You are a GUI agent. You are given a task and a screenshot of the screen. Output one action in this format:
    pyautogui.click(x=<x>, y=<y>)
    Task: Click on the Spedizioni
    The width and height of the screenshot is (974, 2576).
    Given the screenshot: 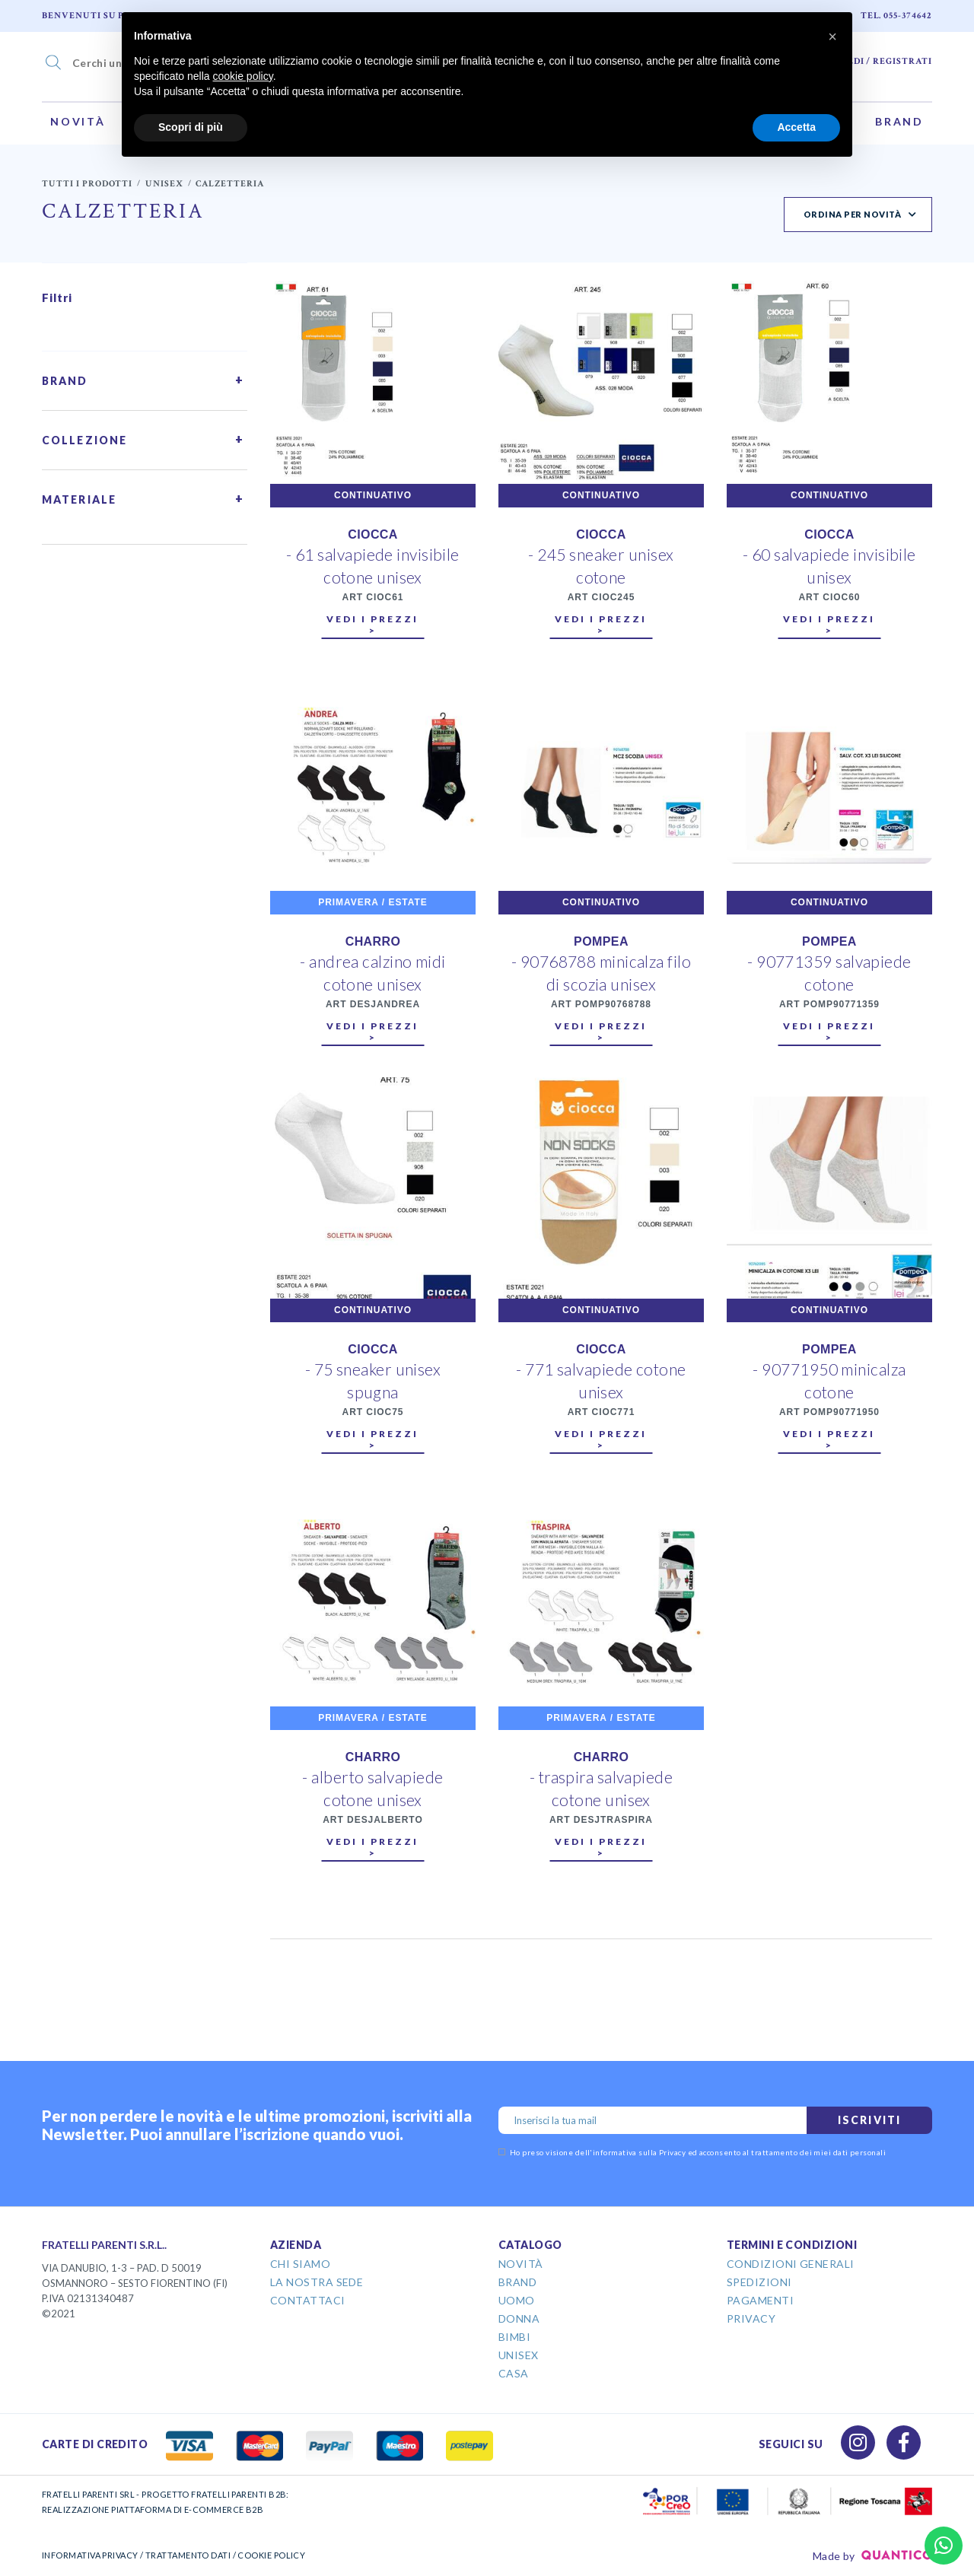 What is the action you would take?
    pyautogui.click(x=759, y=2281)
    